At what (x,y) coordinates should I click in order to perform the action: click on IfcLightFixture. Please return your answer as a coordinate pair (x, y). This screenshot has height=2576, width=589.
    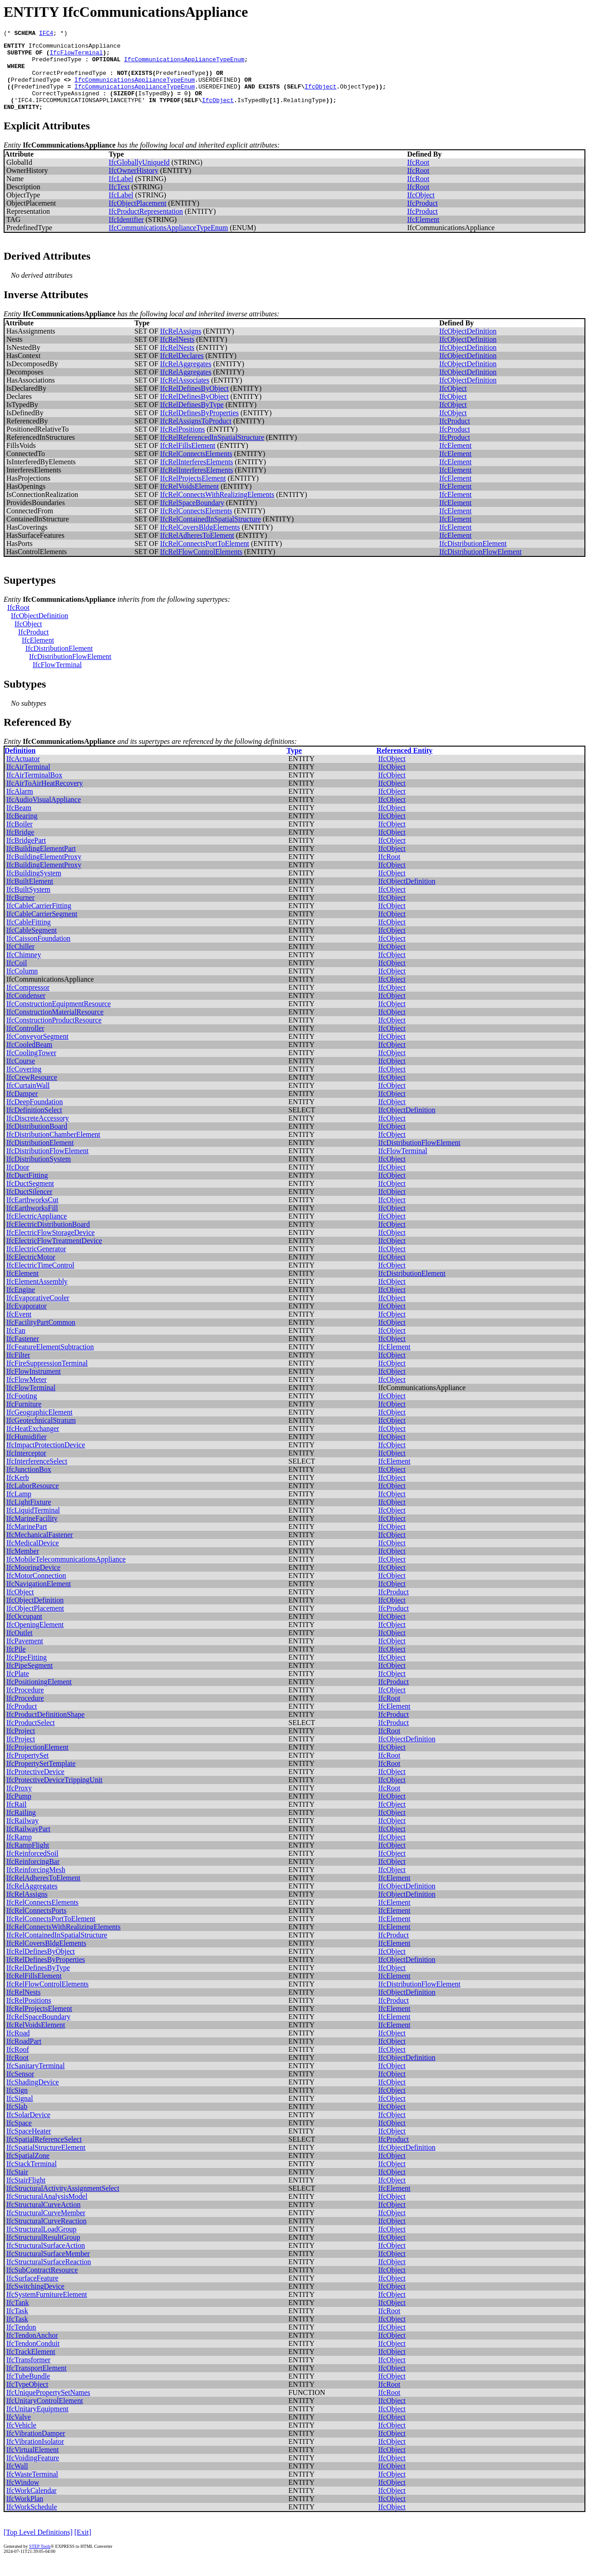
    Looking at the image, I should click on (28, 1517).